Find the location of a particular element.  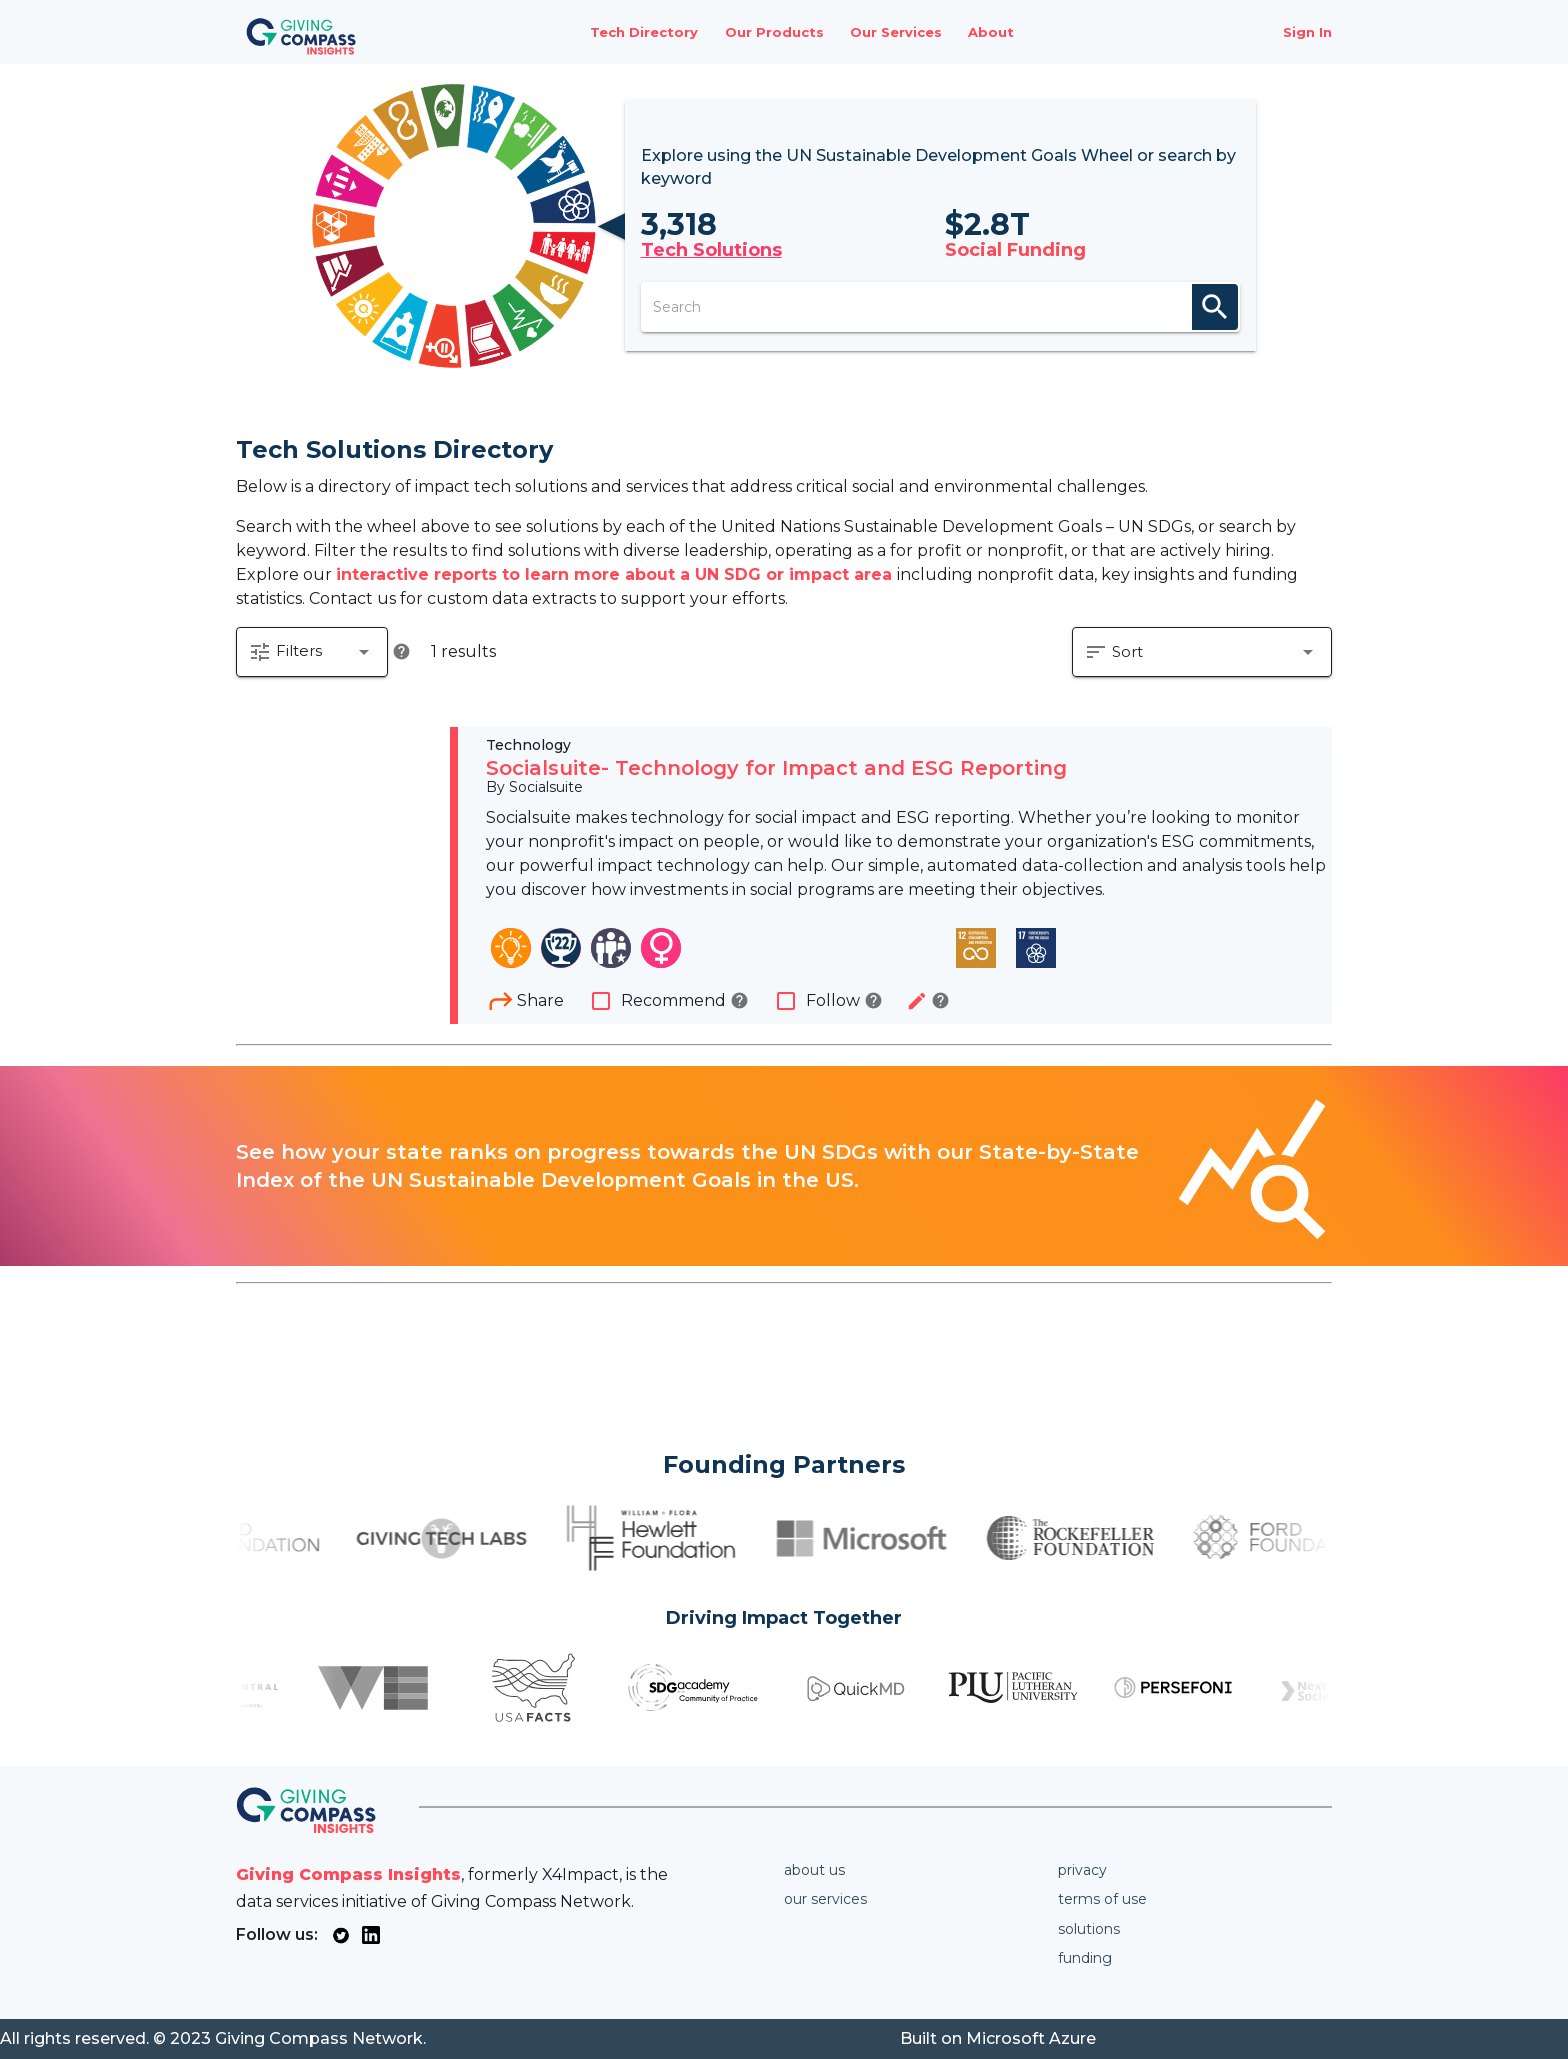

About us is located at coordinates (814, 1870).